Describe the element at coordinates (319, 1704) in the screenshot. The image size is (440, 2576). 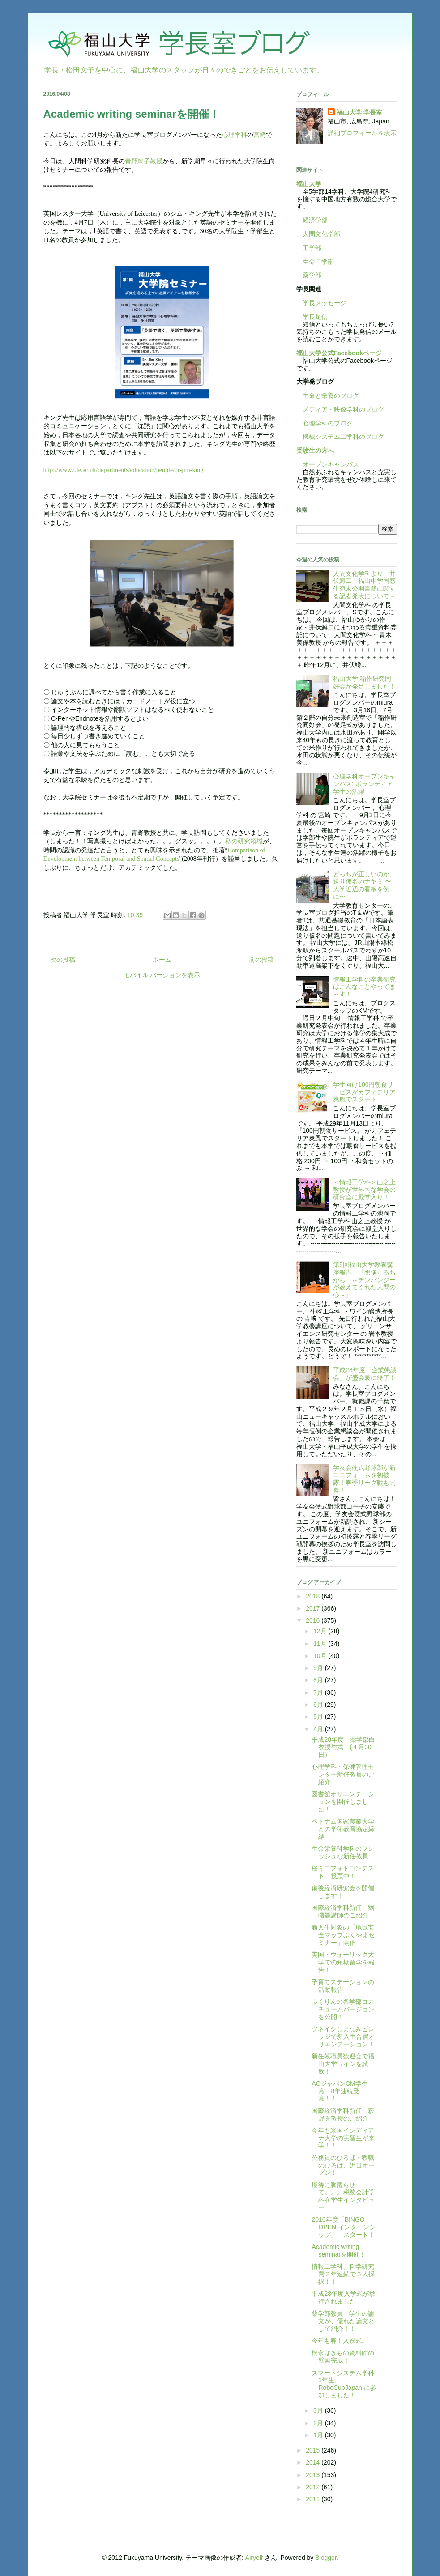
I see `6月` at that location.